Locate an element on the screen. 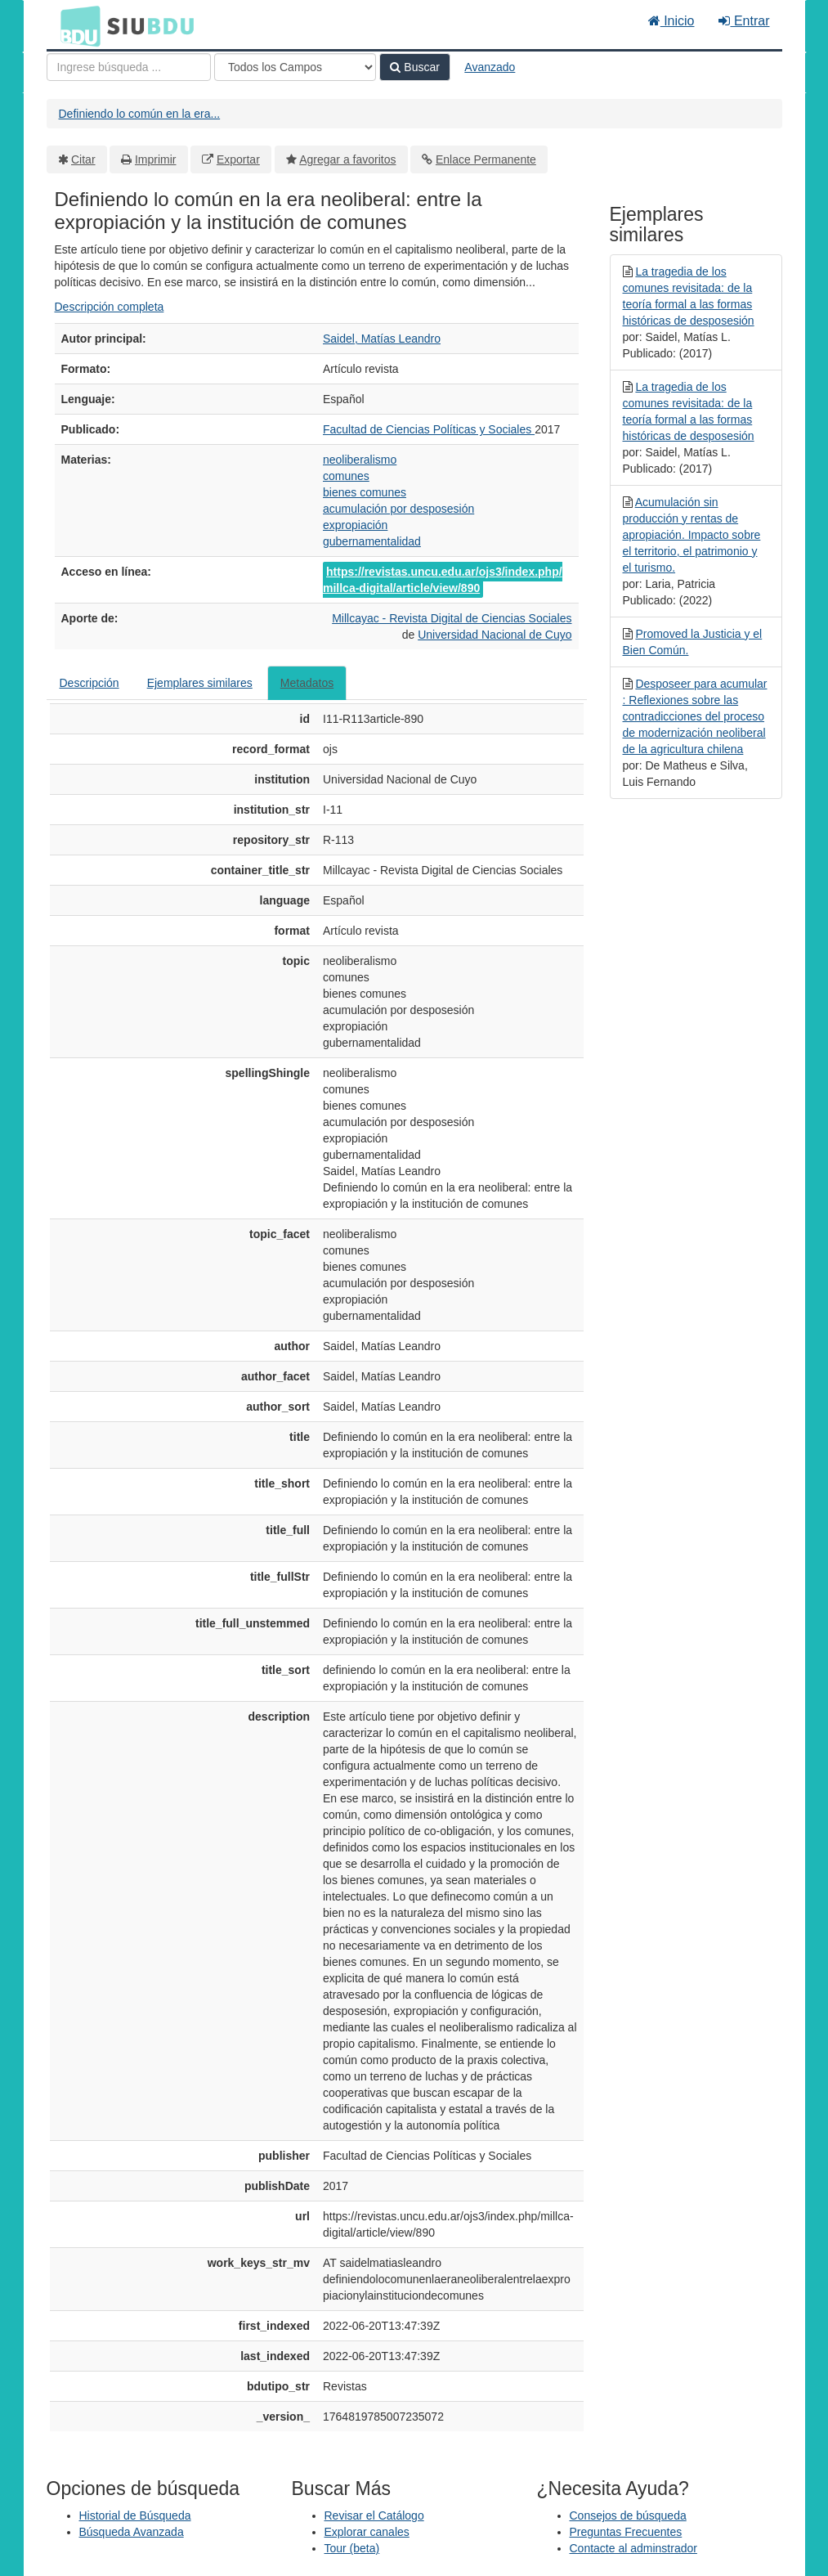 This screenshot has width=828, height=2576. Definiendo lo común en la era... is located at coordinates (140, 113).